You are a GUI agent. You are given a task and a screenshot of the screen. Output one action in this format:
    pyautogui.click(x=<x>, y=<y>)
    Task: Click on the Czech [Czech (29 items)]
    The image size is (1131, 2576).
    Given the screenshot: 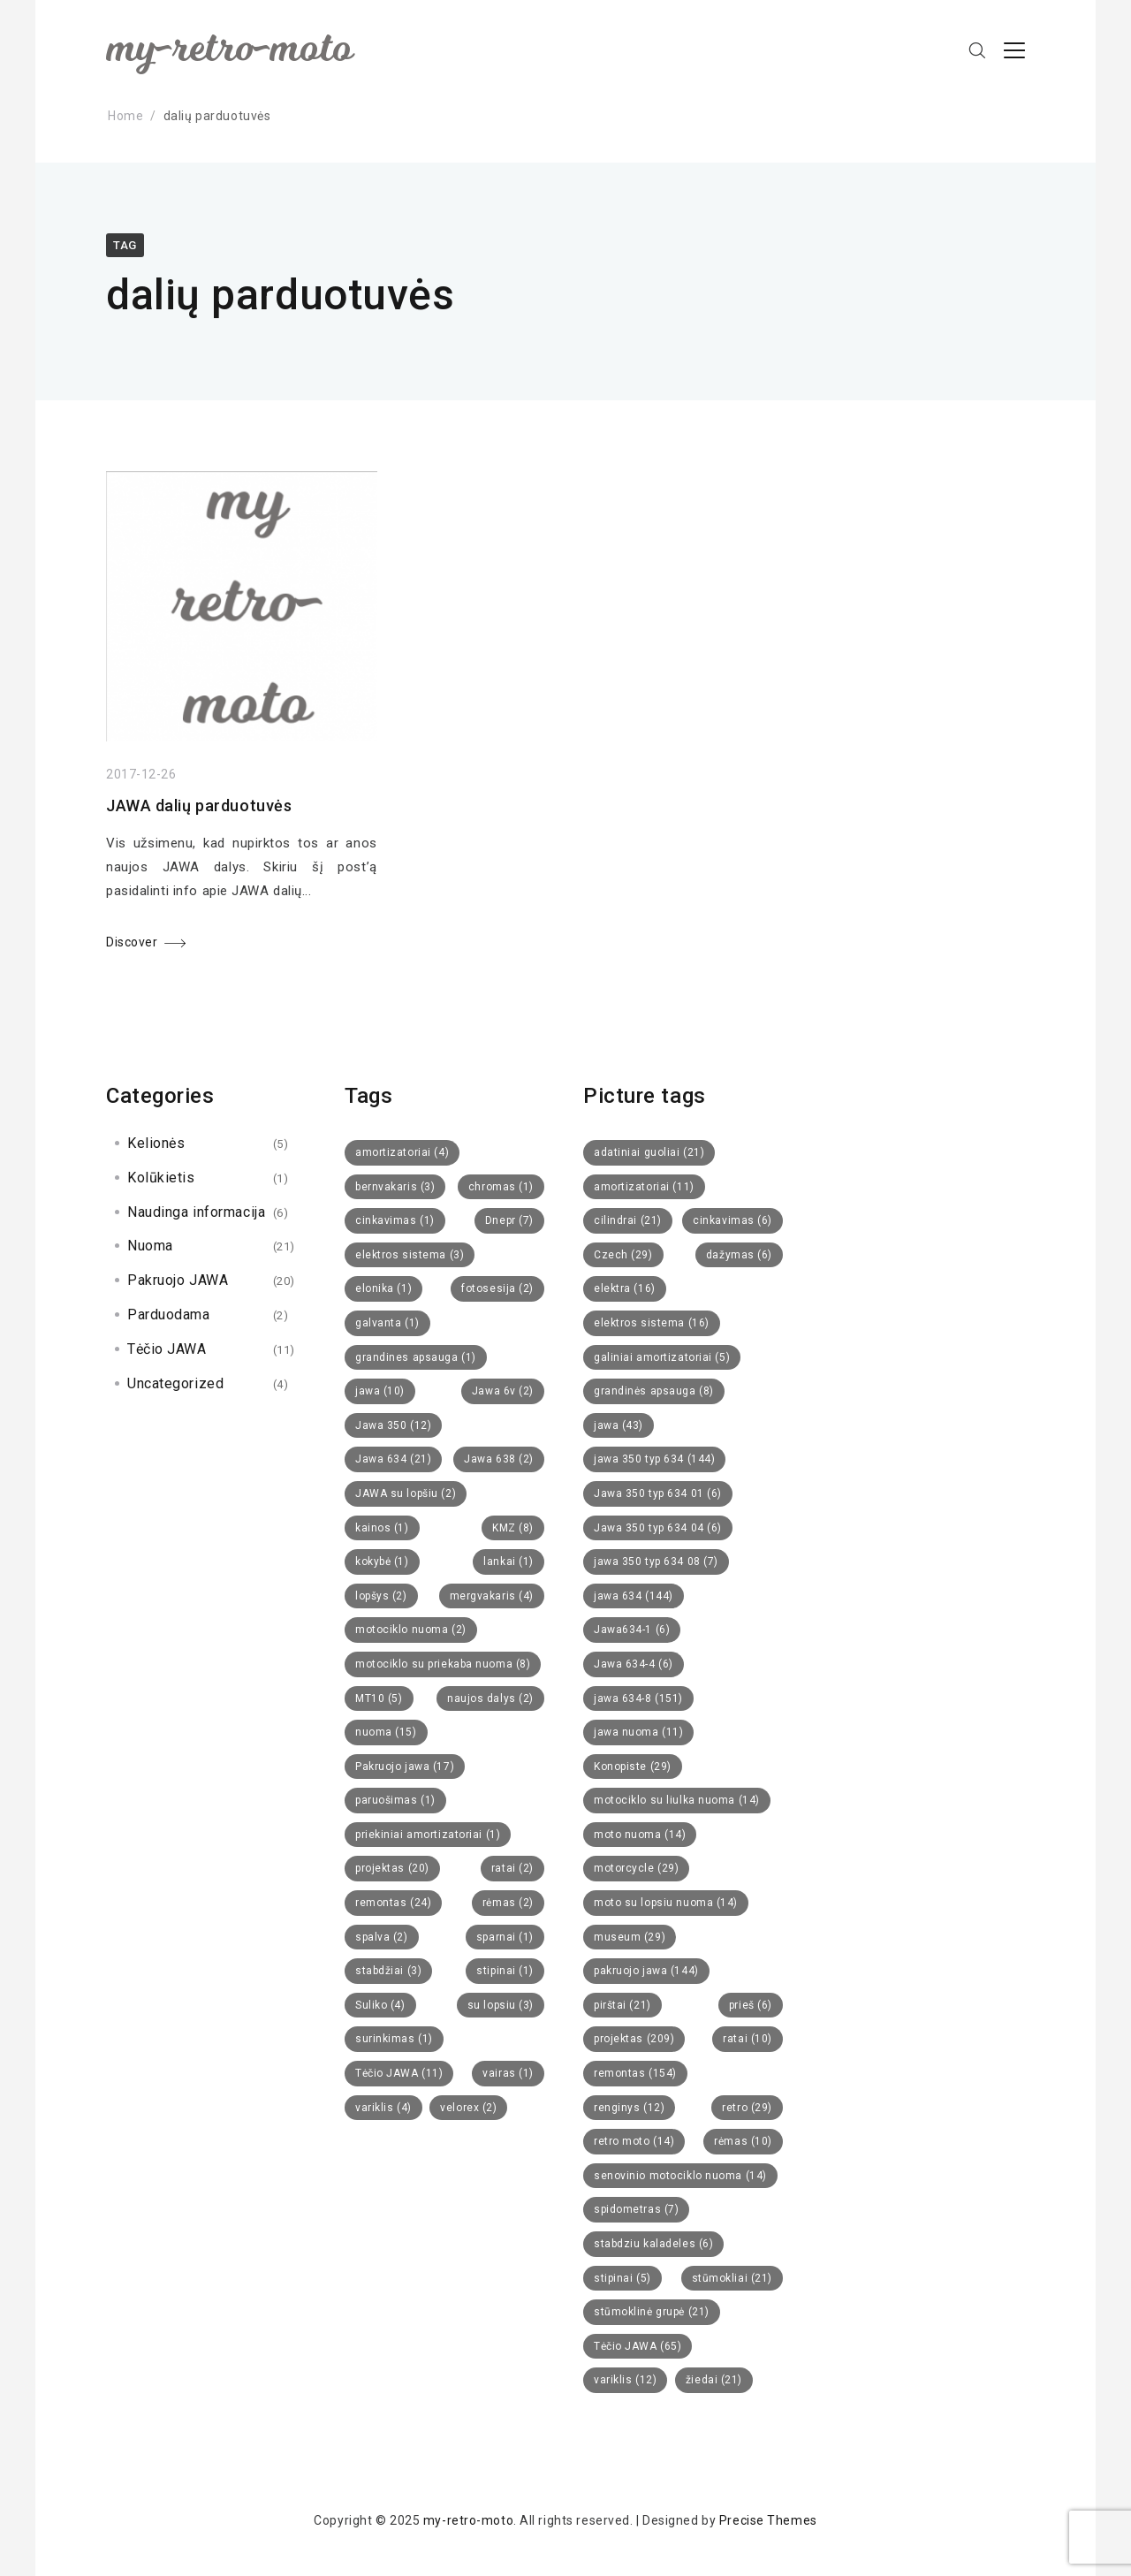 What is the action you would take?
    pyautogui.click(x=623, y=1255)
    